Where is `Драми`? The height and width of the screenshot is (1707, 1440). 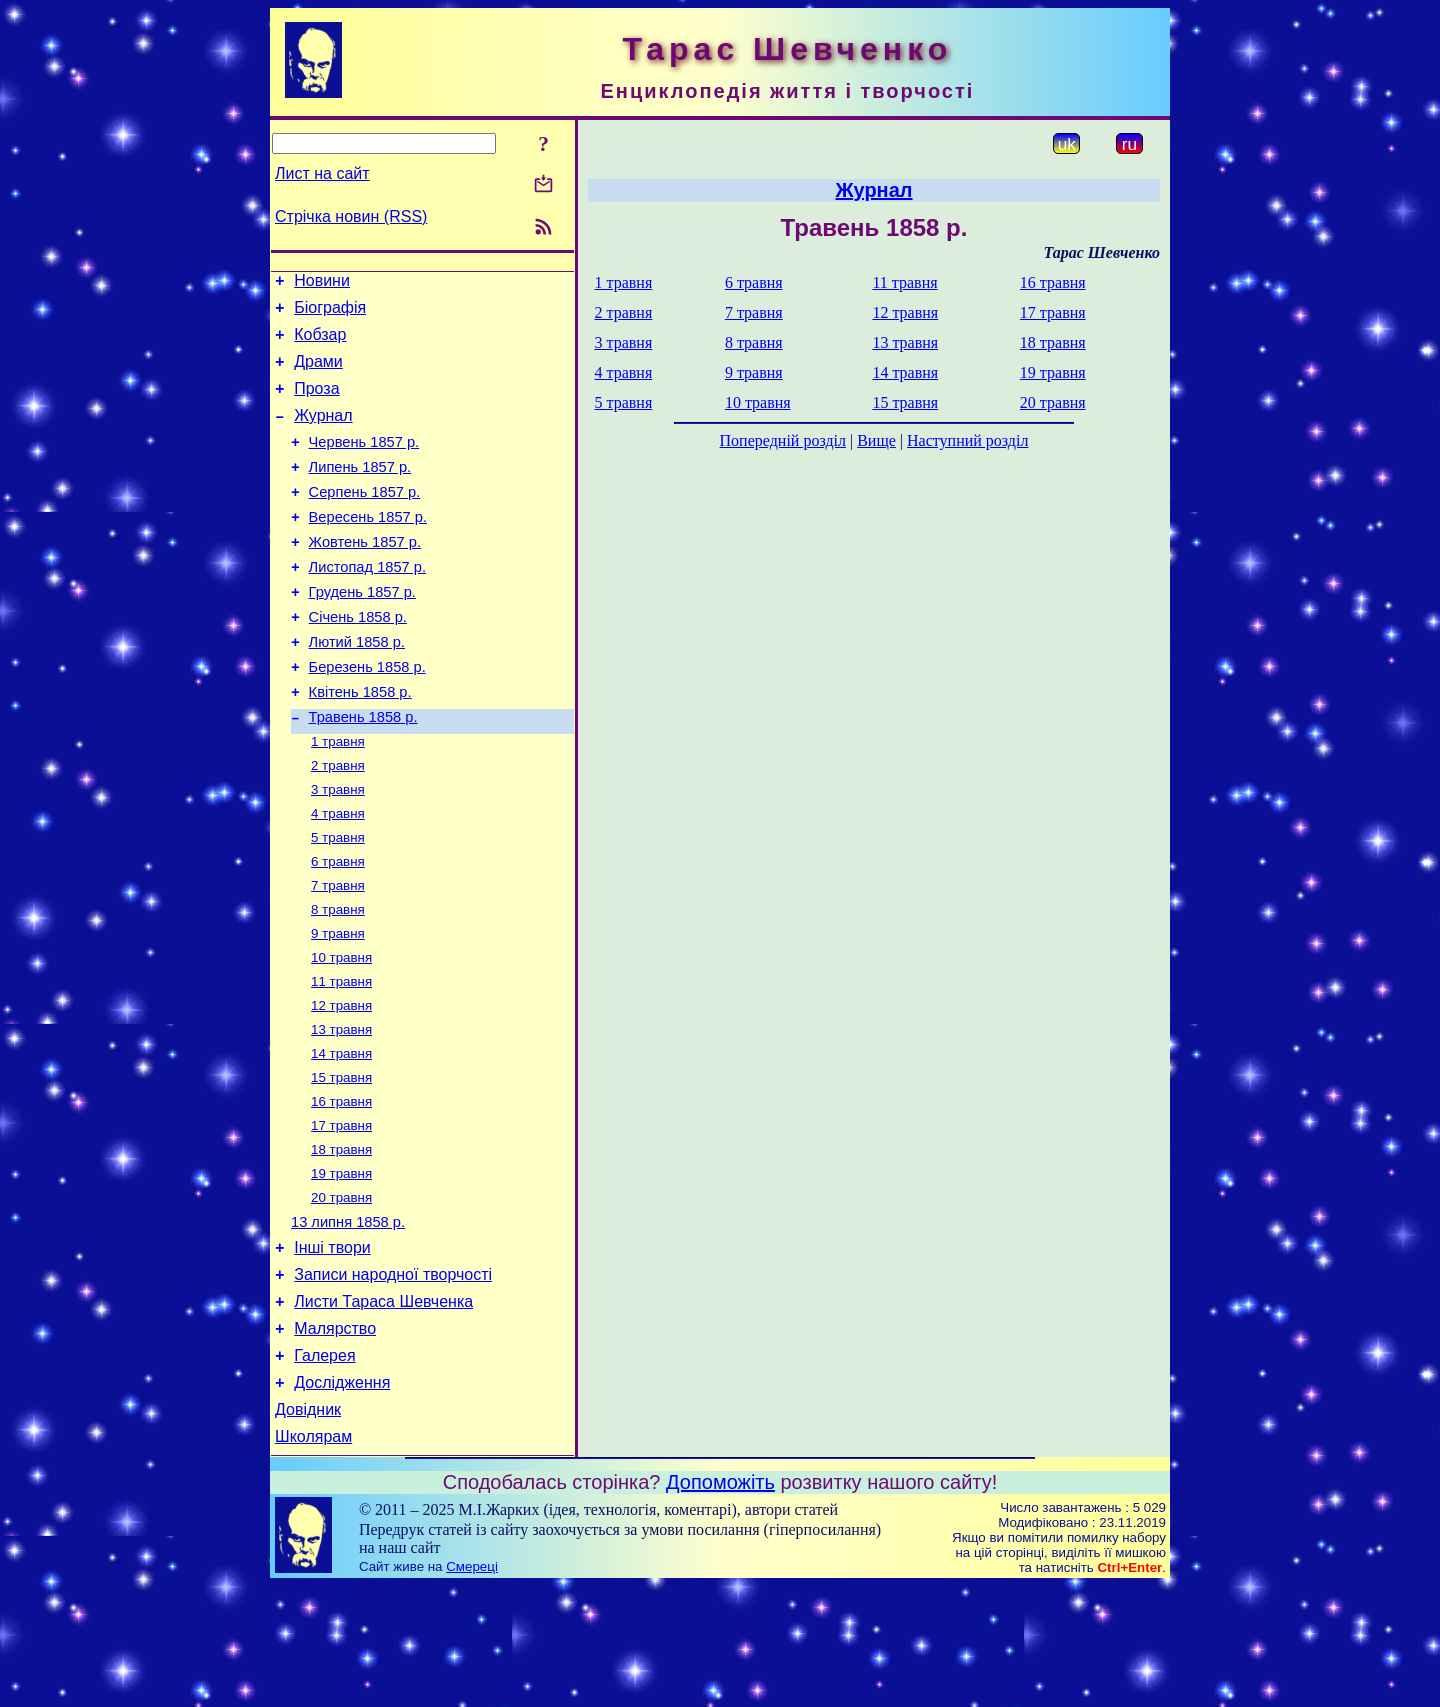 Драми is located at coordinates (318, 373).